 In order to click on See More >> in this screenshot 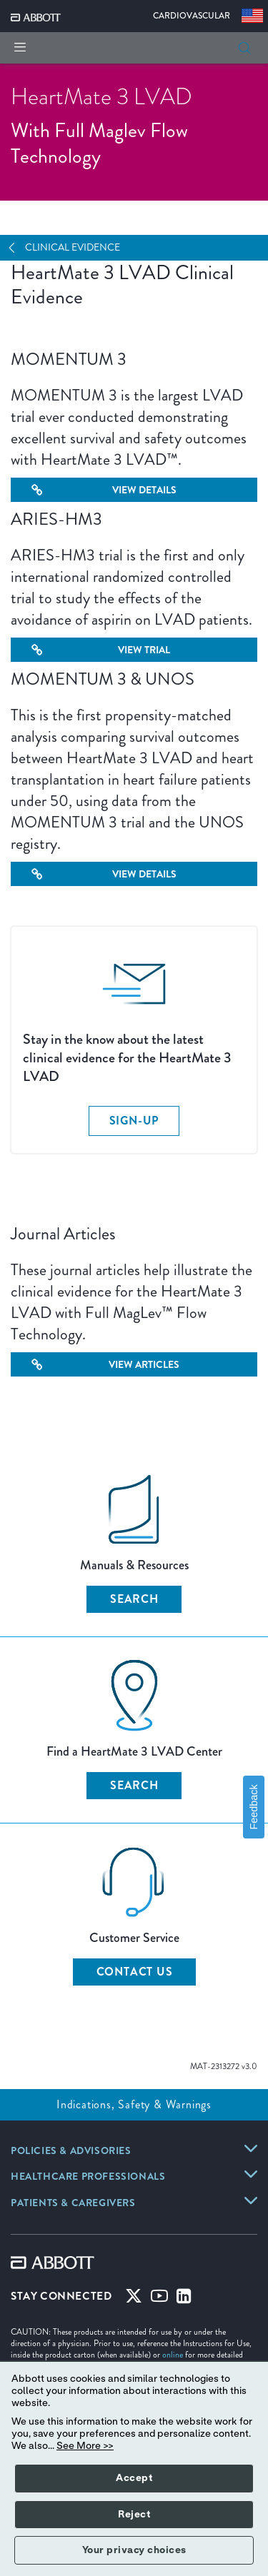, I will do `click(85, 2446)`.